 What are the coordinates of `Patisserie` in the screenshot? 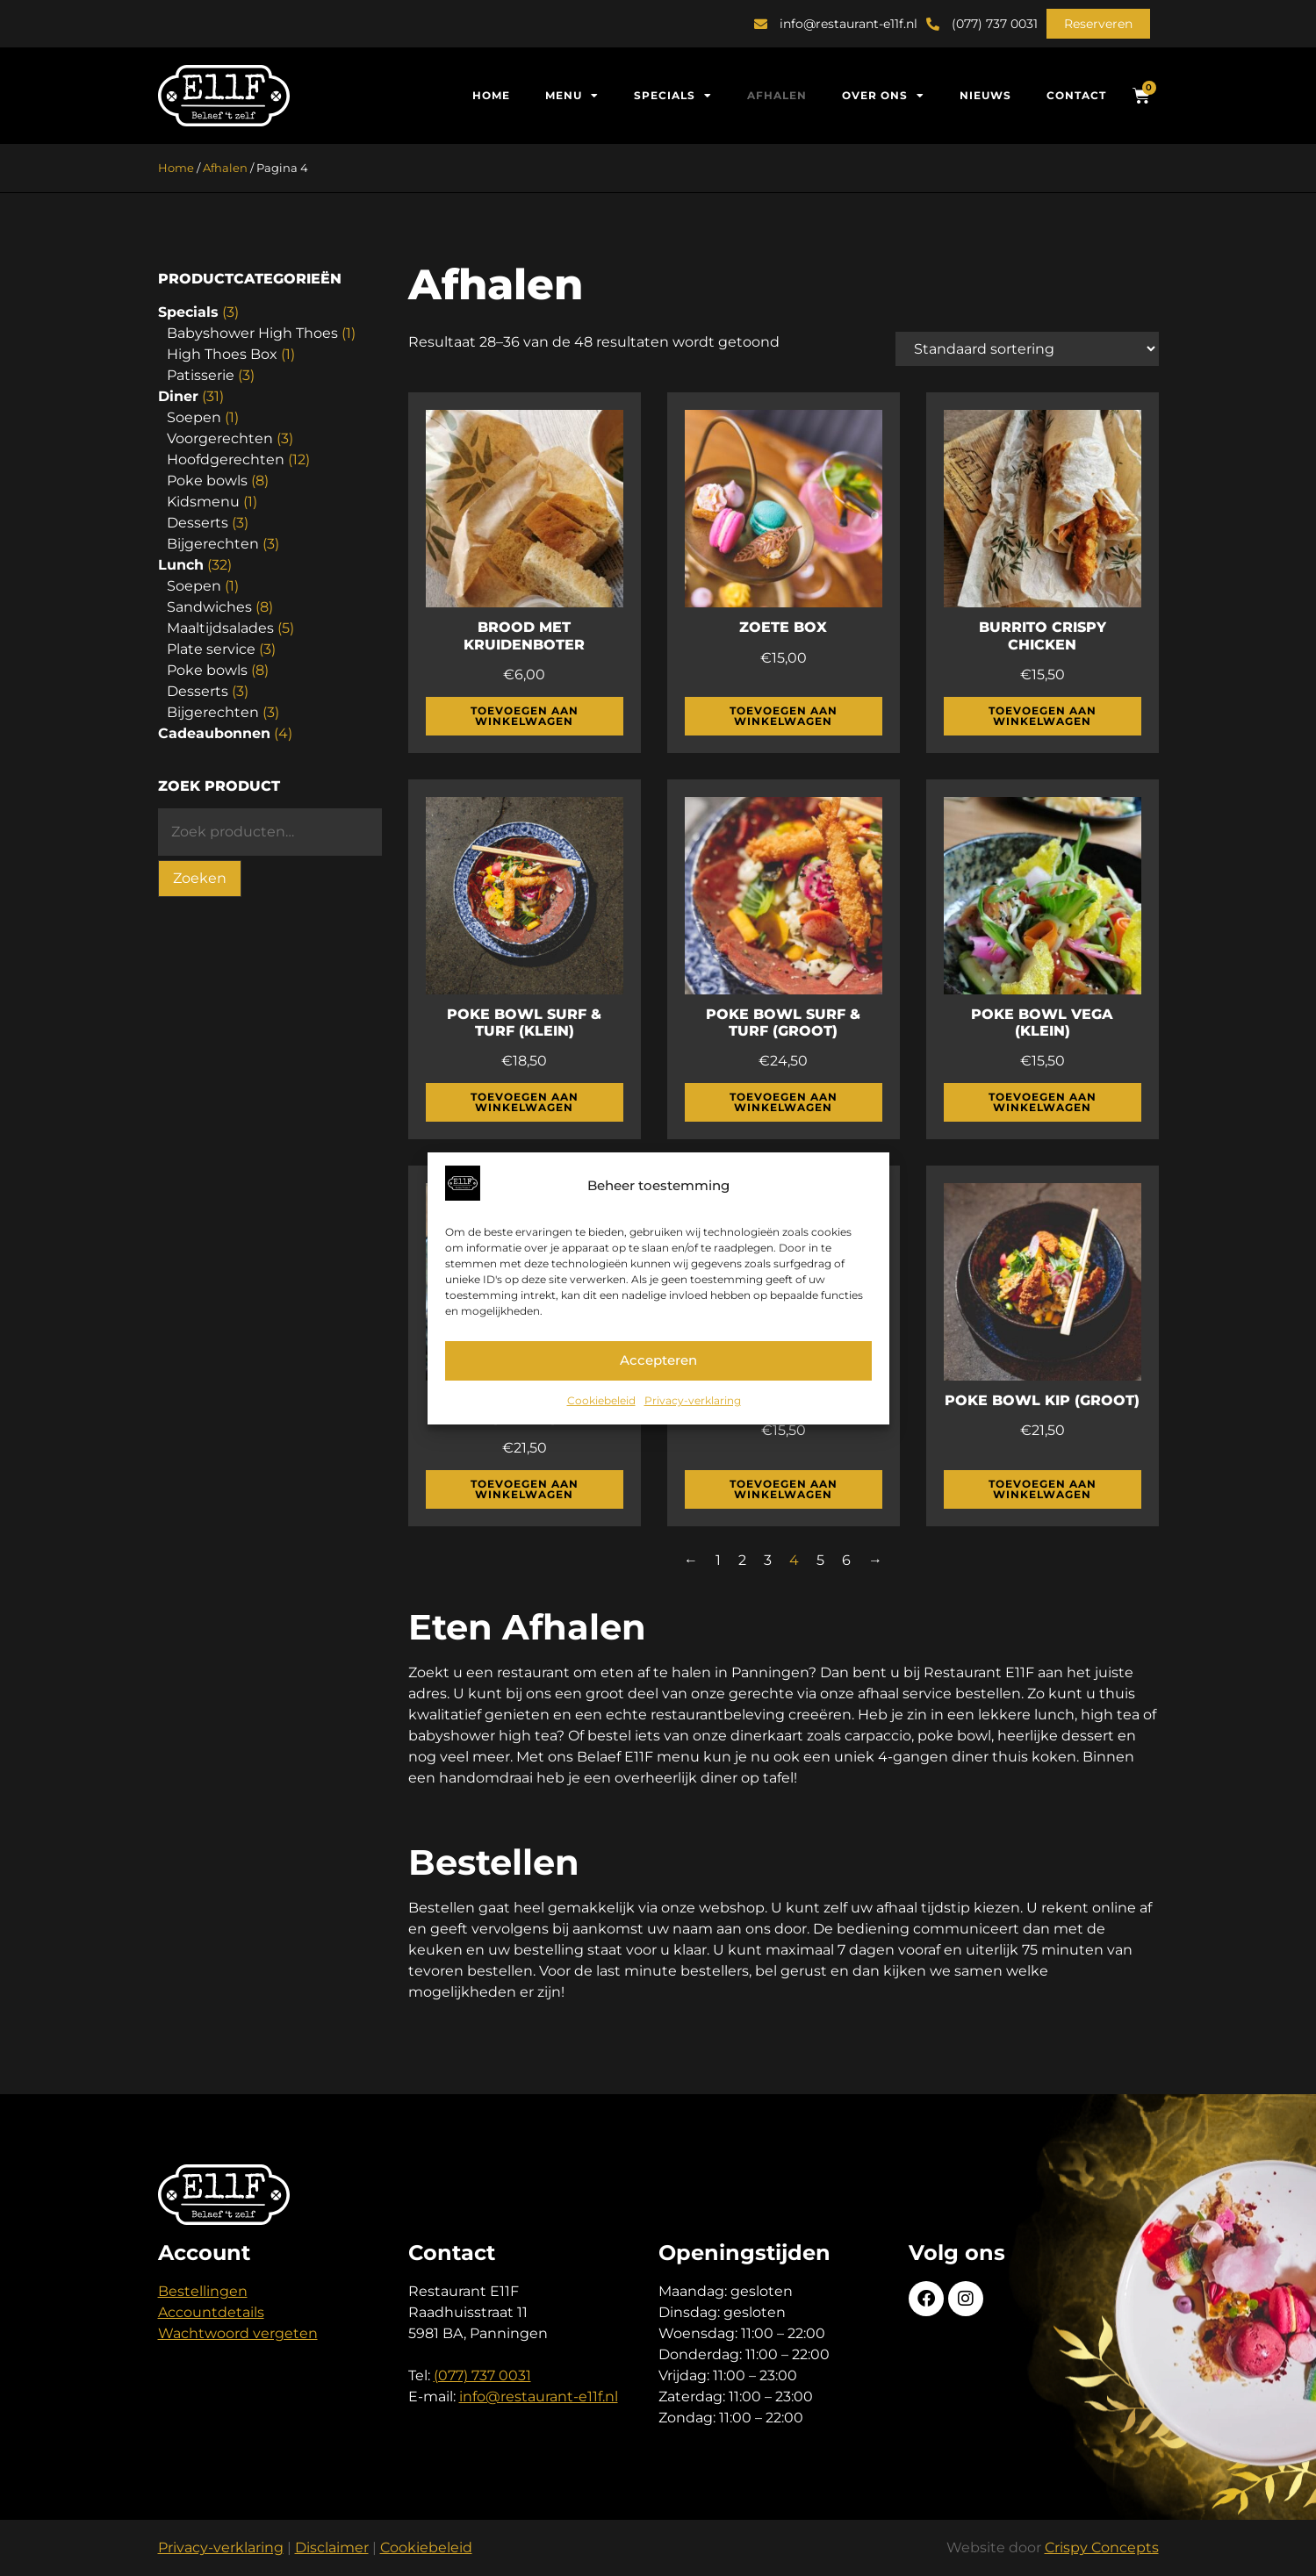 It's located at (200, 375).